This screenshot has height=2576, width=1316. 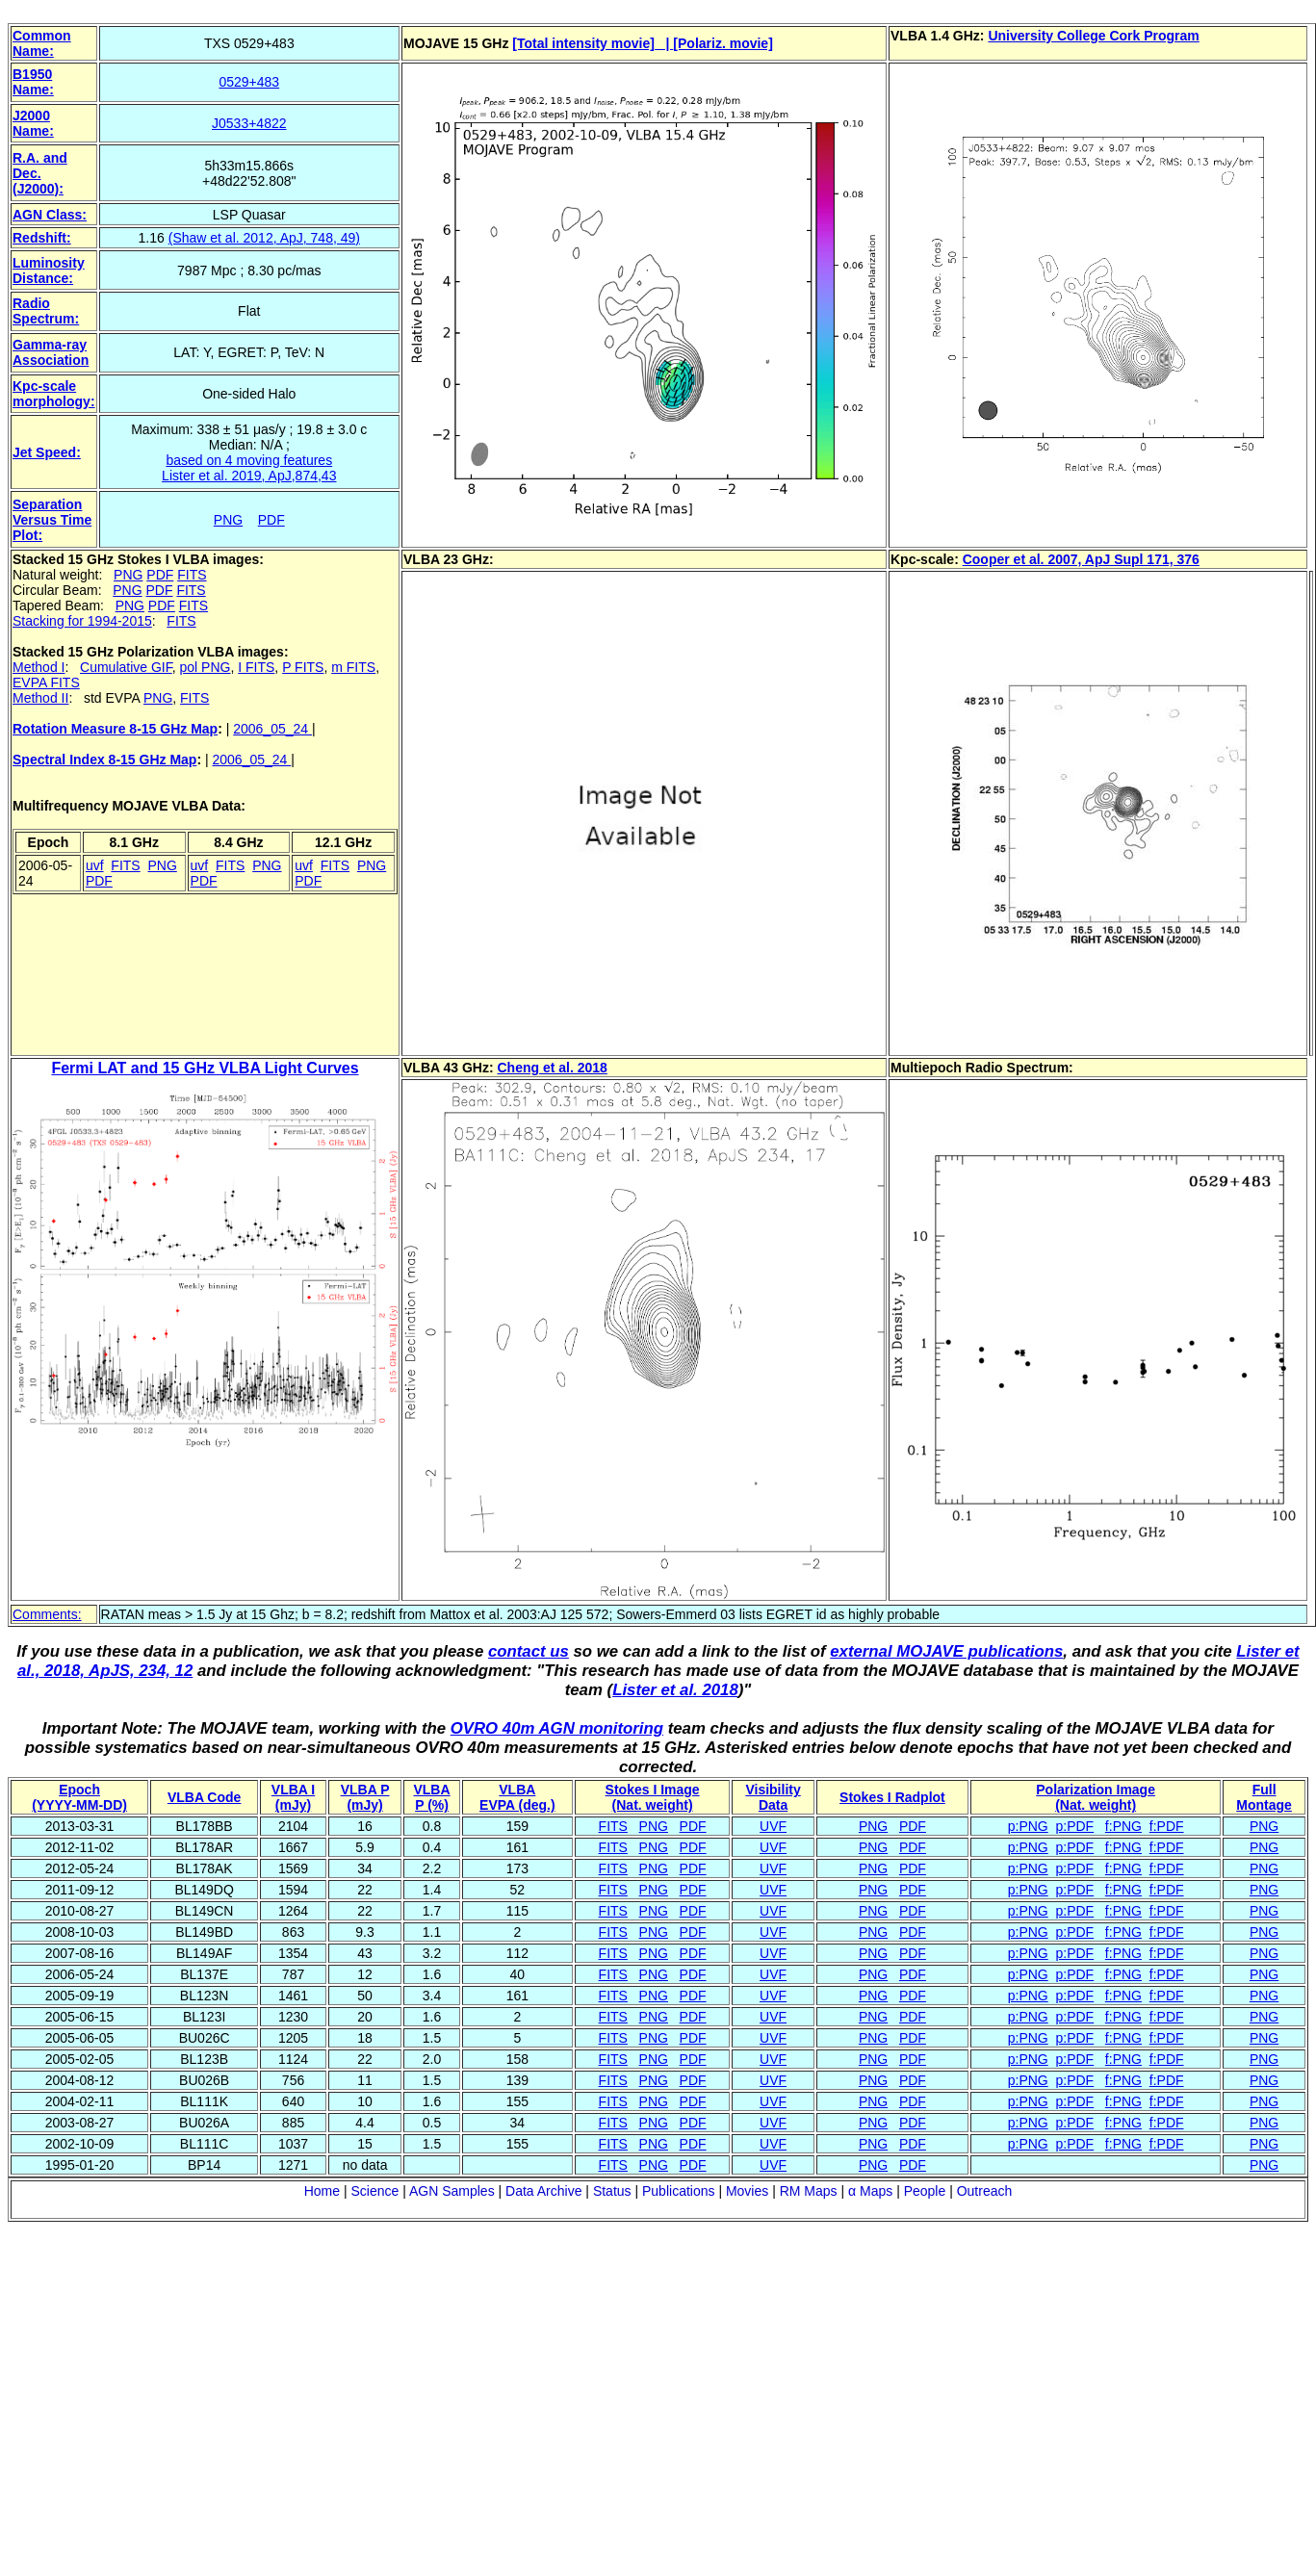 I want to click on Method I, so click(x=39, y=667).